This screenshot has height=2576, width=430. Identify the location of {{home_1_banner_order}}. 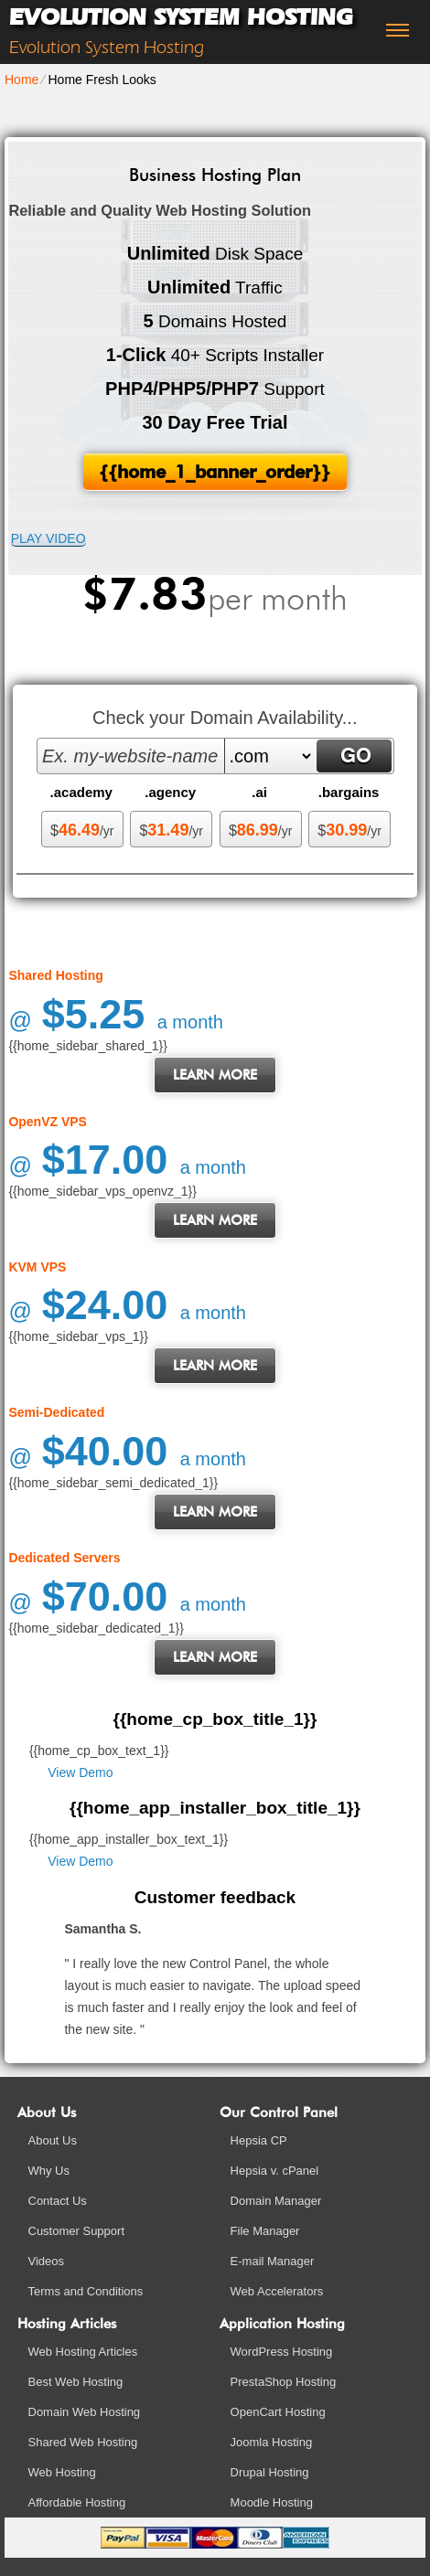
(214, 472).